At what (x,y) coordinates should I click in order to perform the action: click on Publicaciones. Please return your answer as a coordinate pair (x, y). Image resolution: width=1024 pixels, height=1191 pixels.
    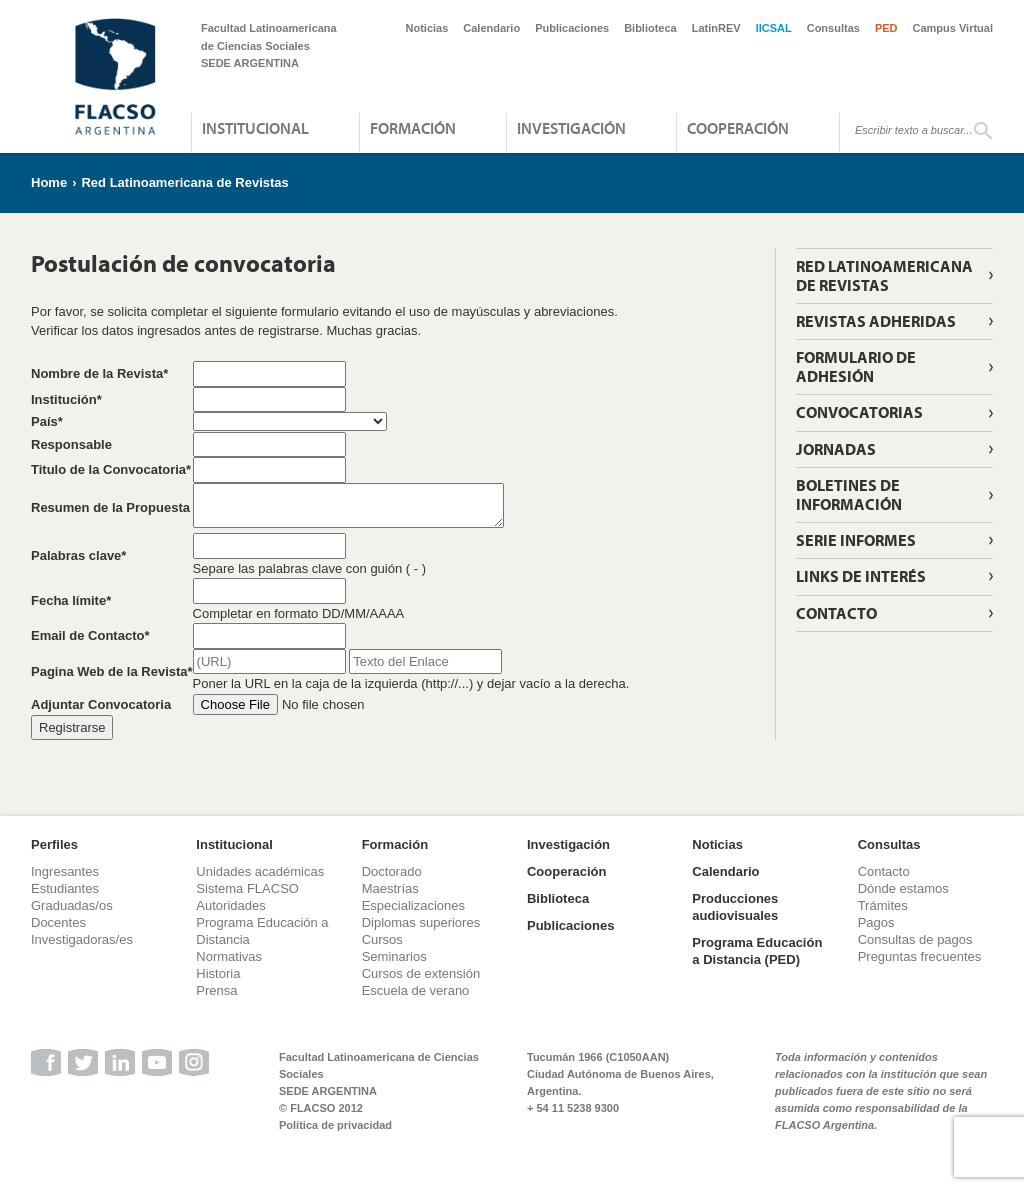
    Looking at the image, I should click on (572, 28).